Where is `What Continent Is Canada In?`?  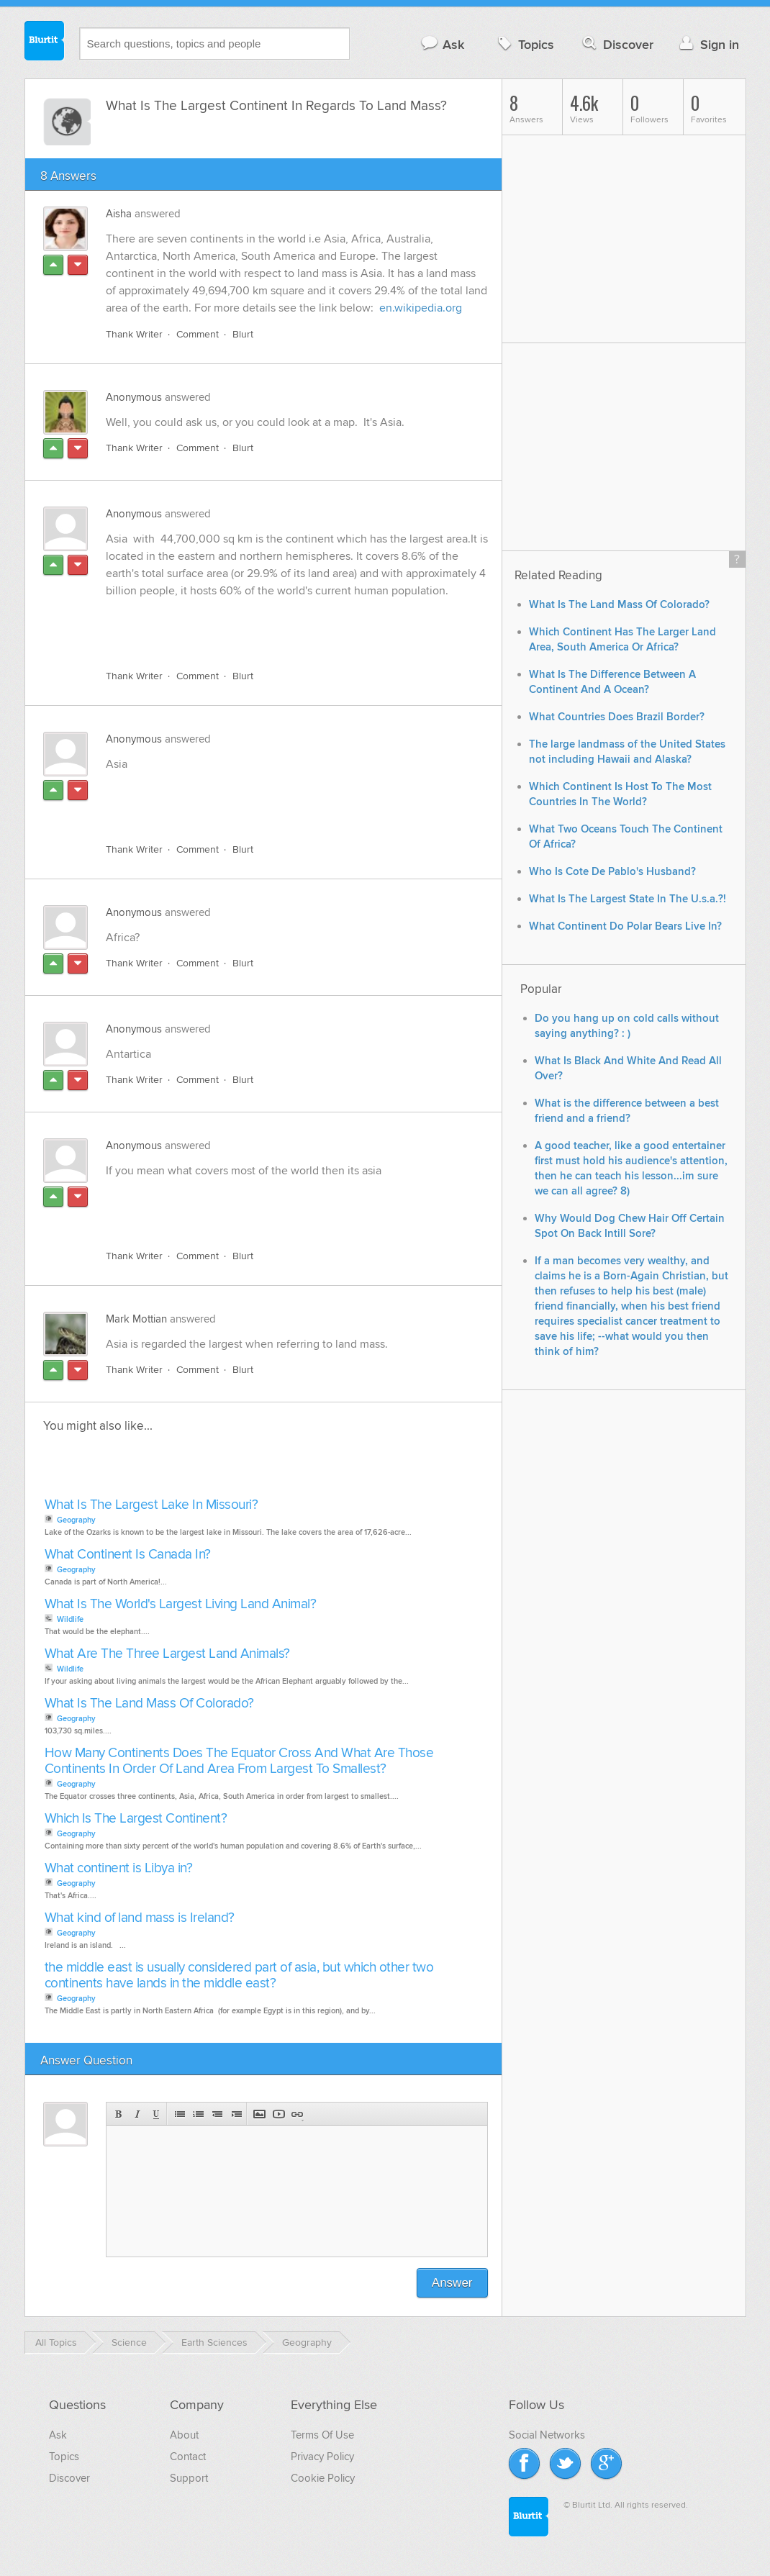
What Continent Is Canada In? is located at coordinates (128, 1554).